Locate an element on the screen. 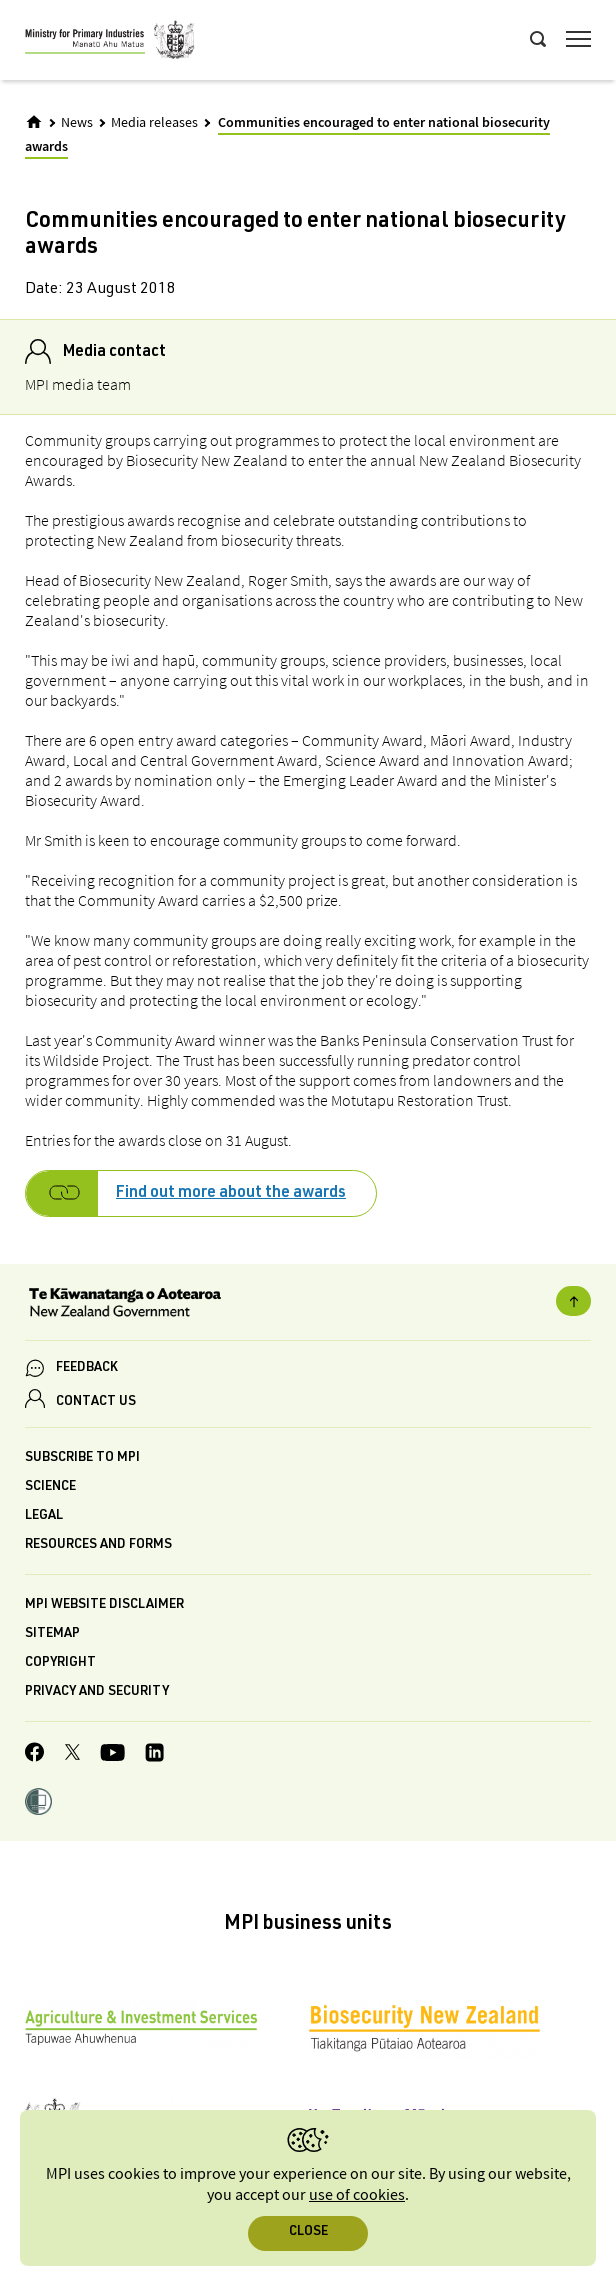 This screenshot has width=616, height=2286. Copyright is located at coordinates (60, 1663).